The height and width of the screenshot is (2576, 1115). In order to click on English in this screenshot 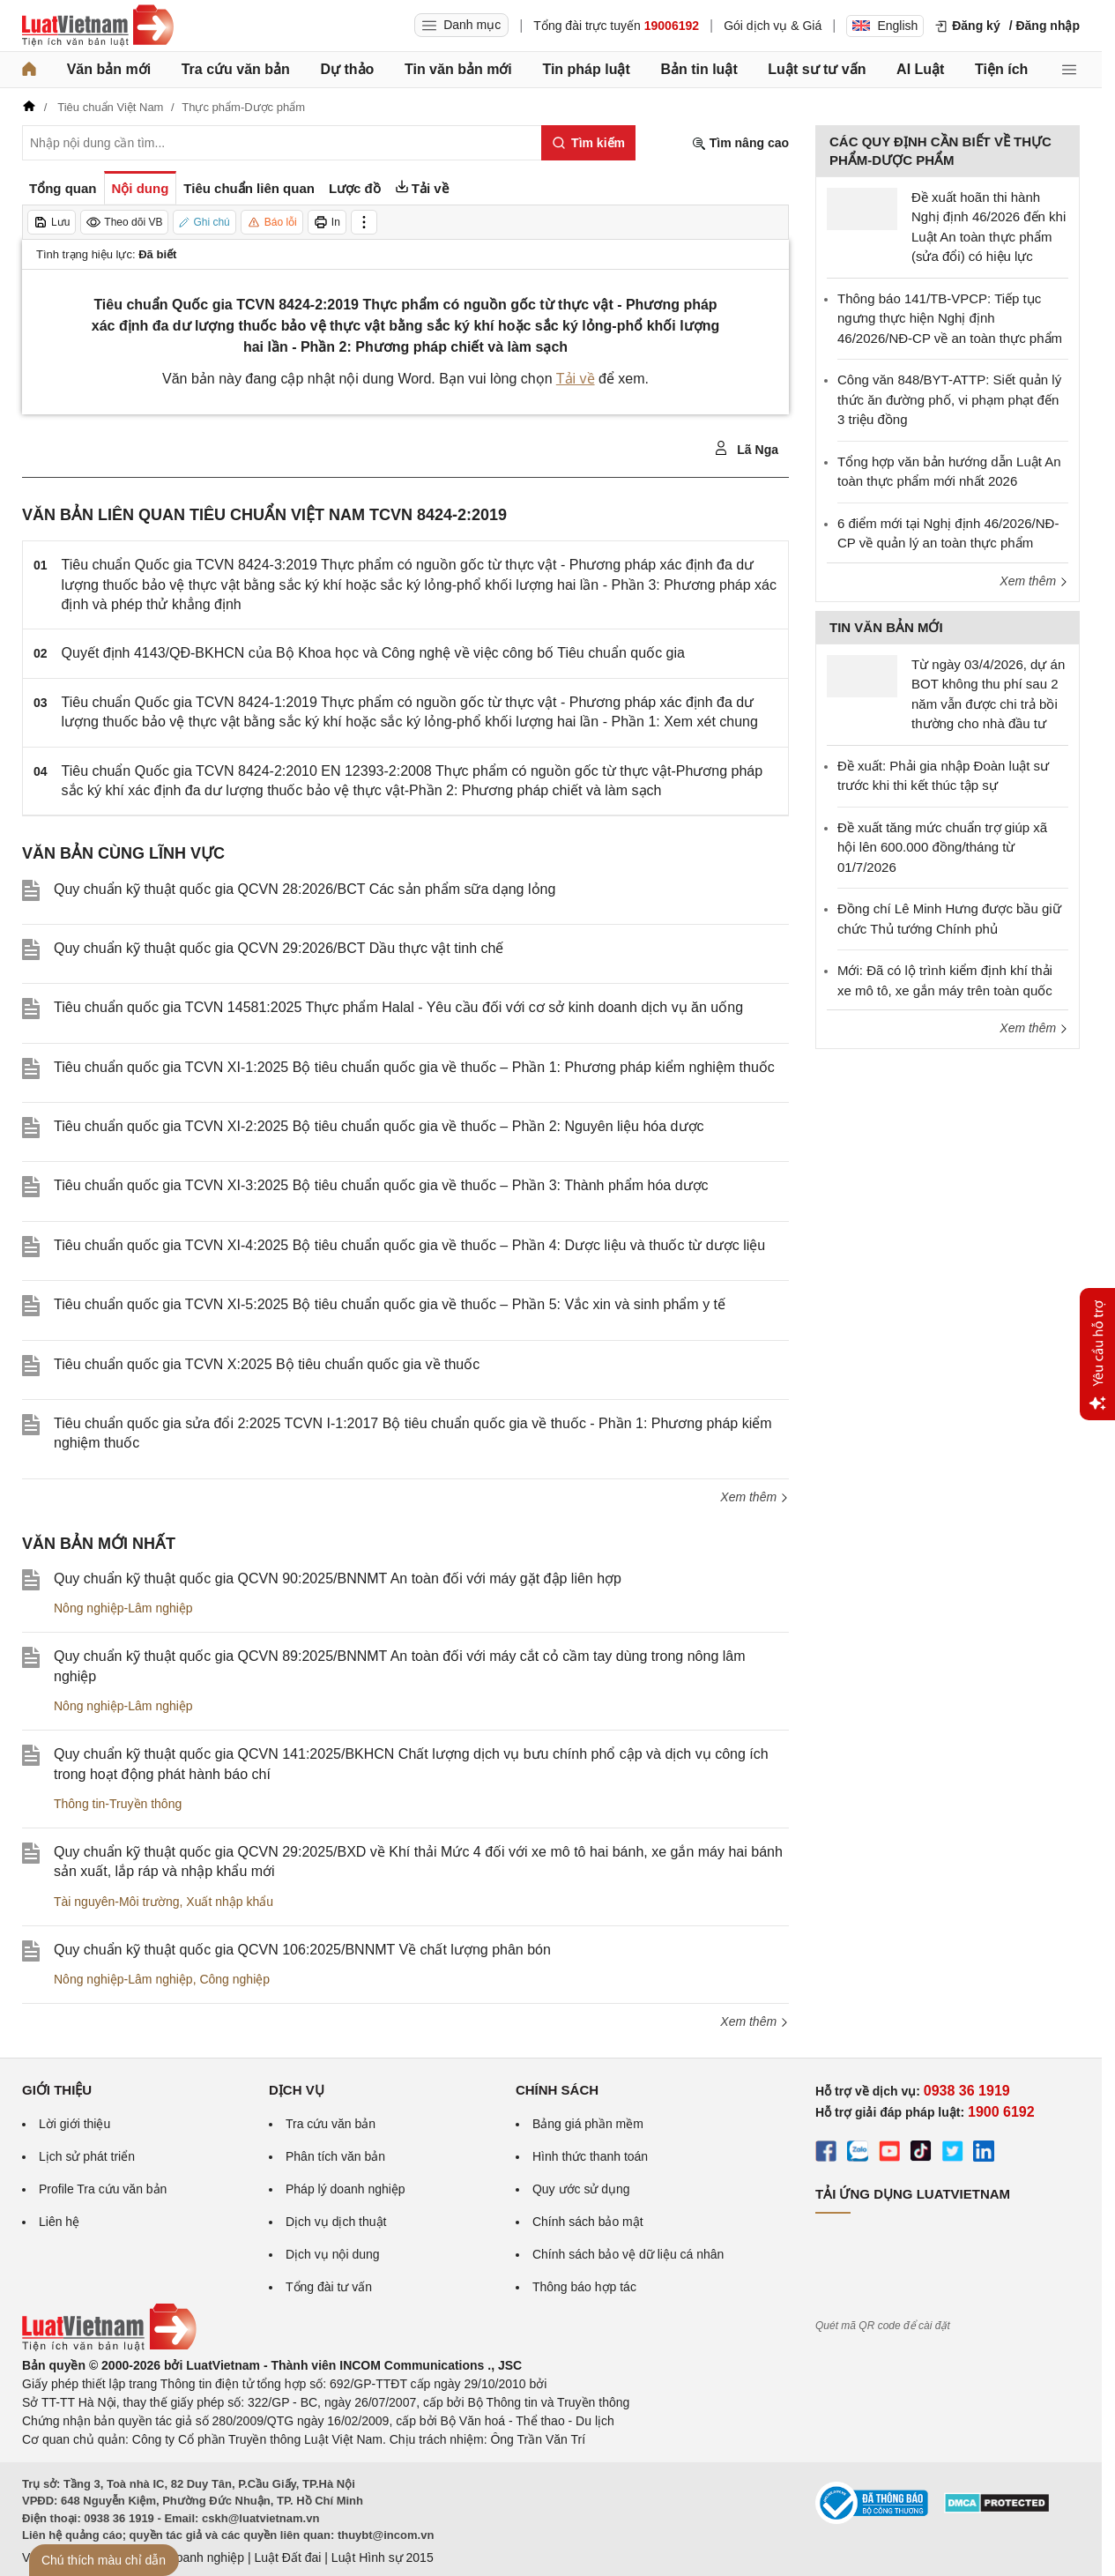, I will do `click(885, 26)`.